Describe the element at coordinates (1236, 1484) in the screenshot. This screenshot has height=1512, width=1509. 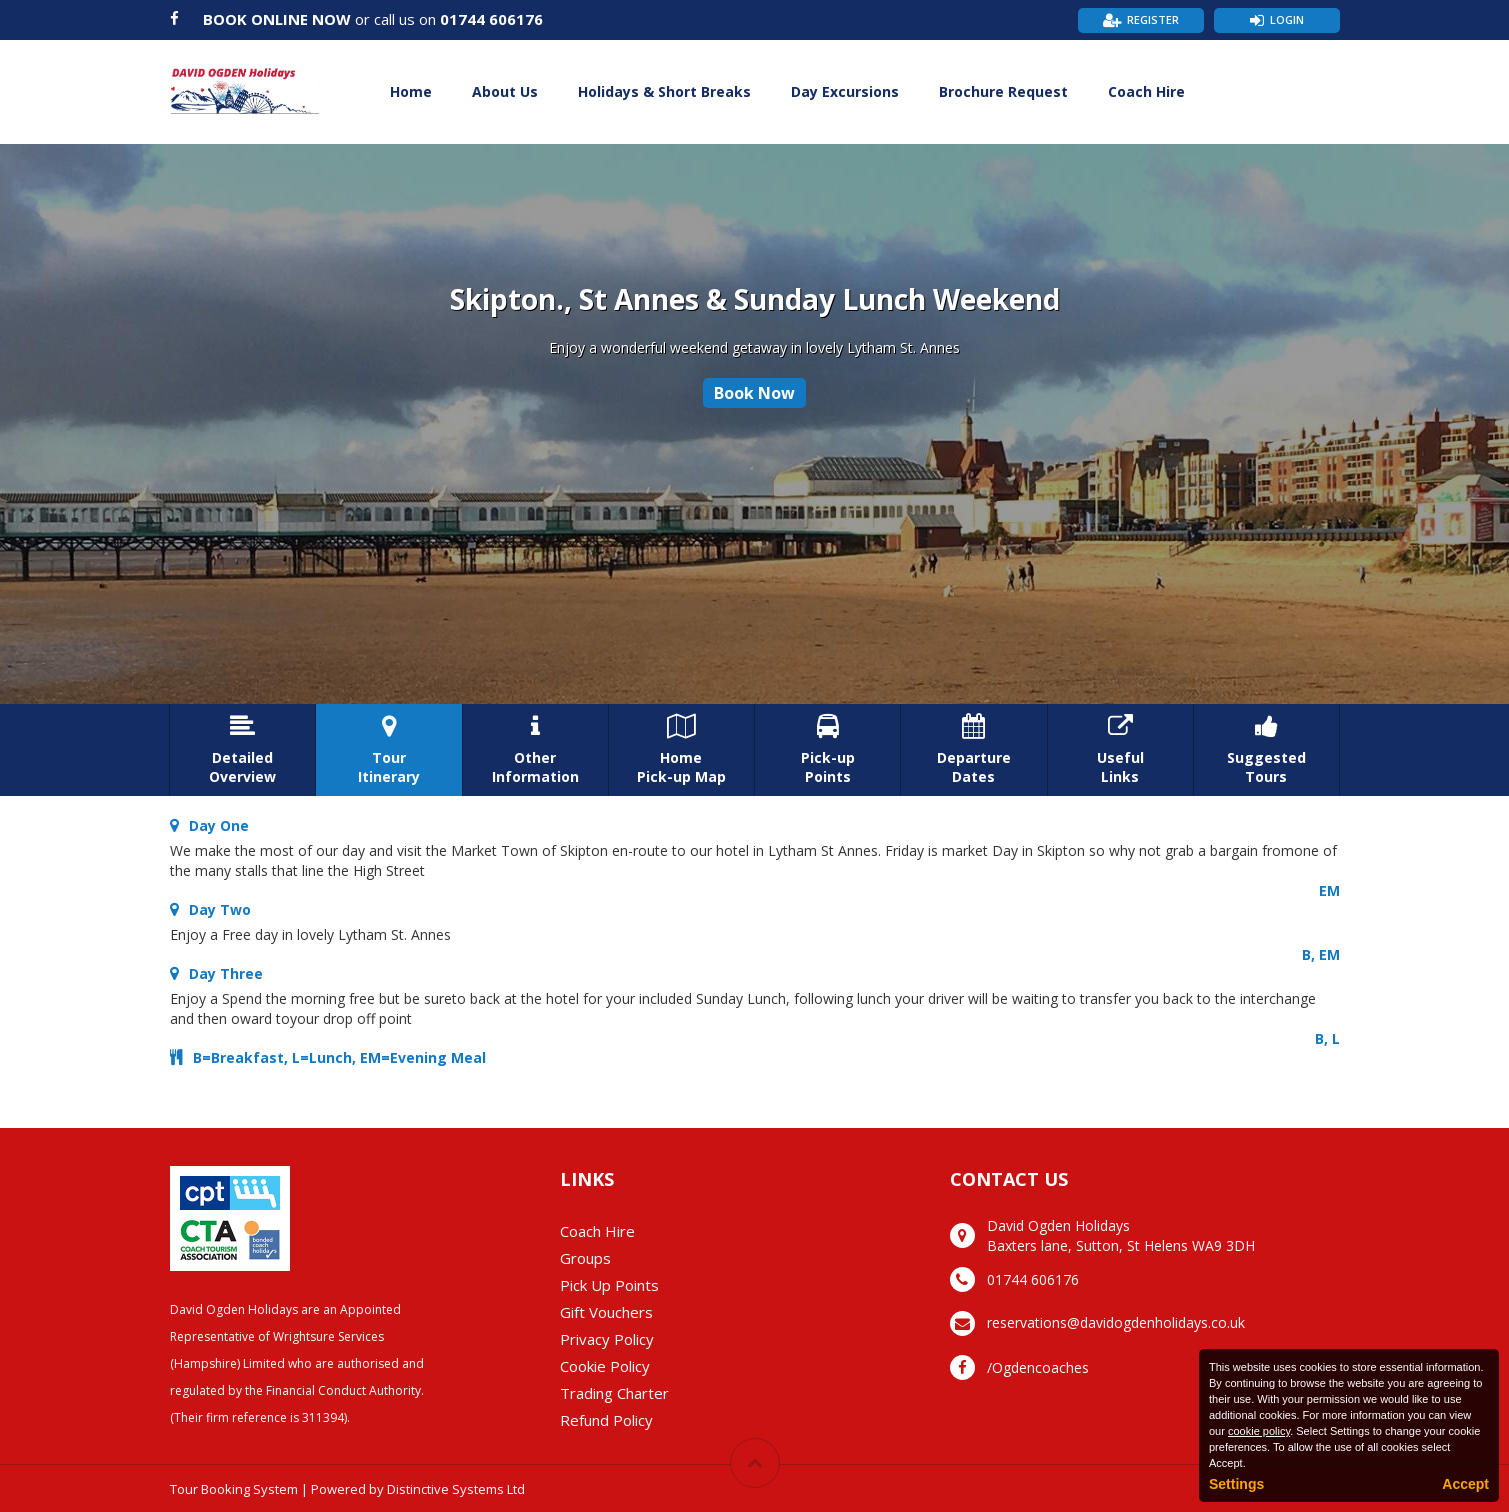
I see `Settings` at that location.